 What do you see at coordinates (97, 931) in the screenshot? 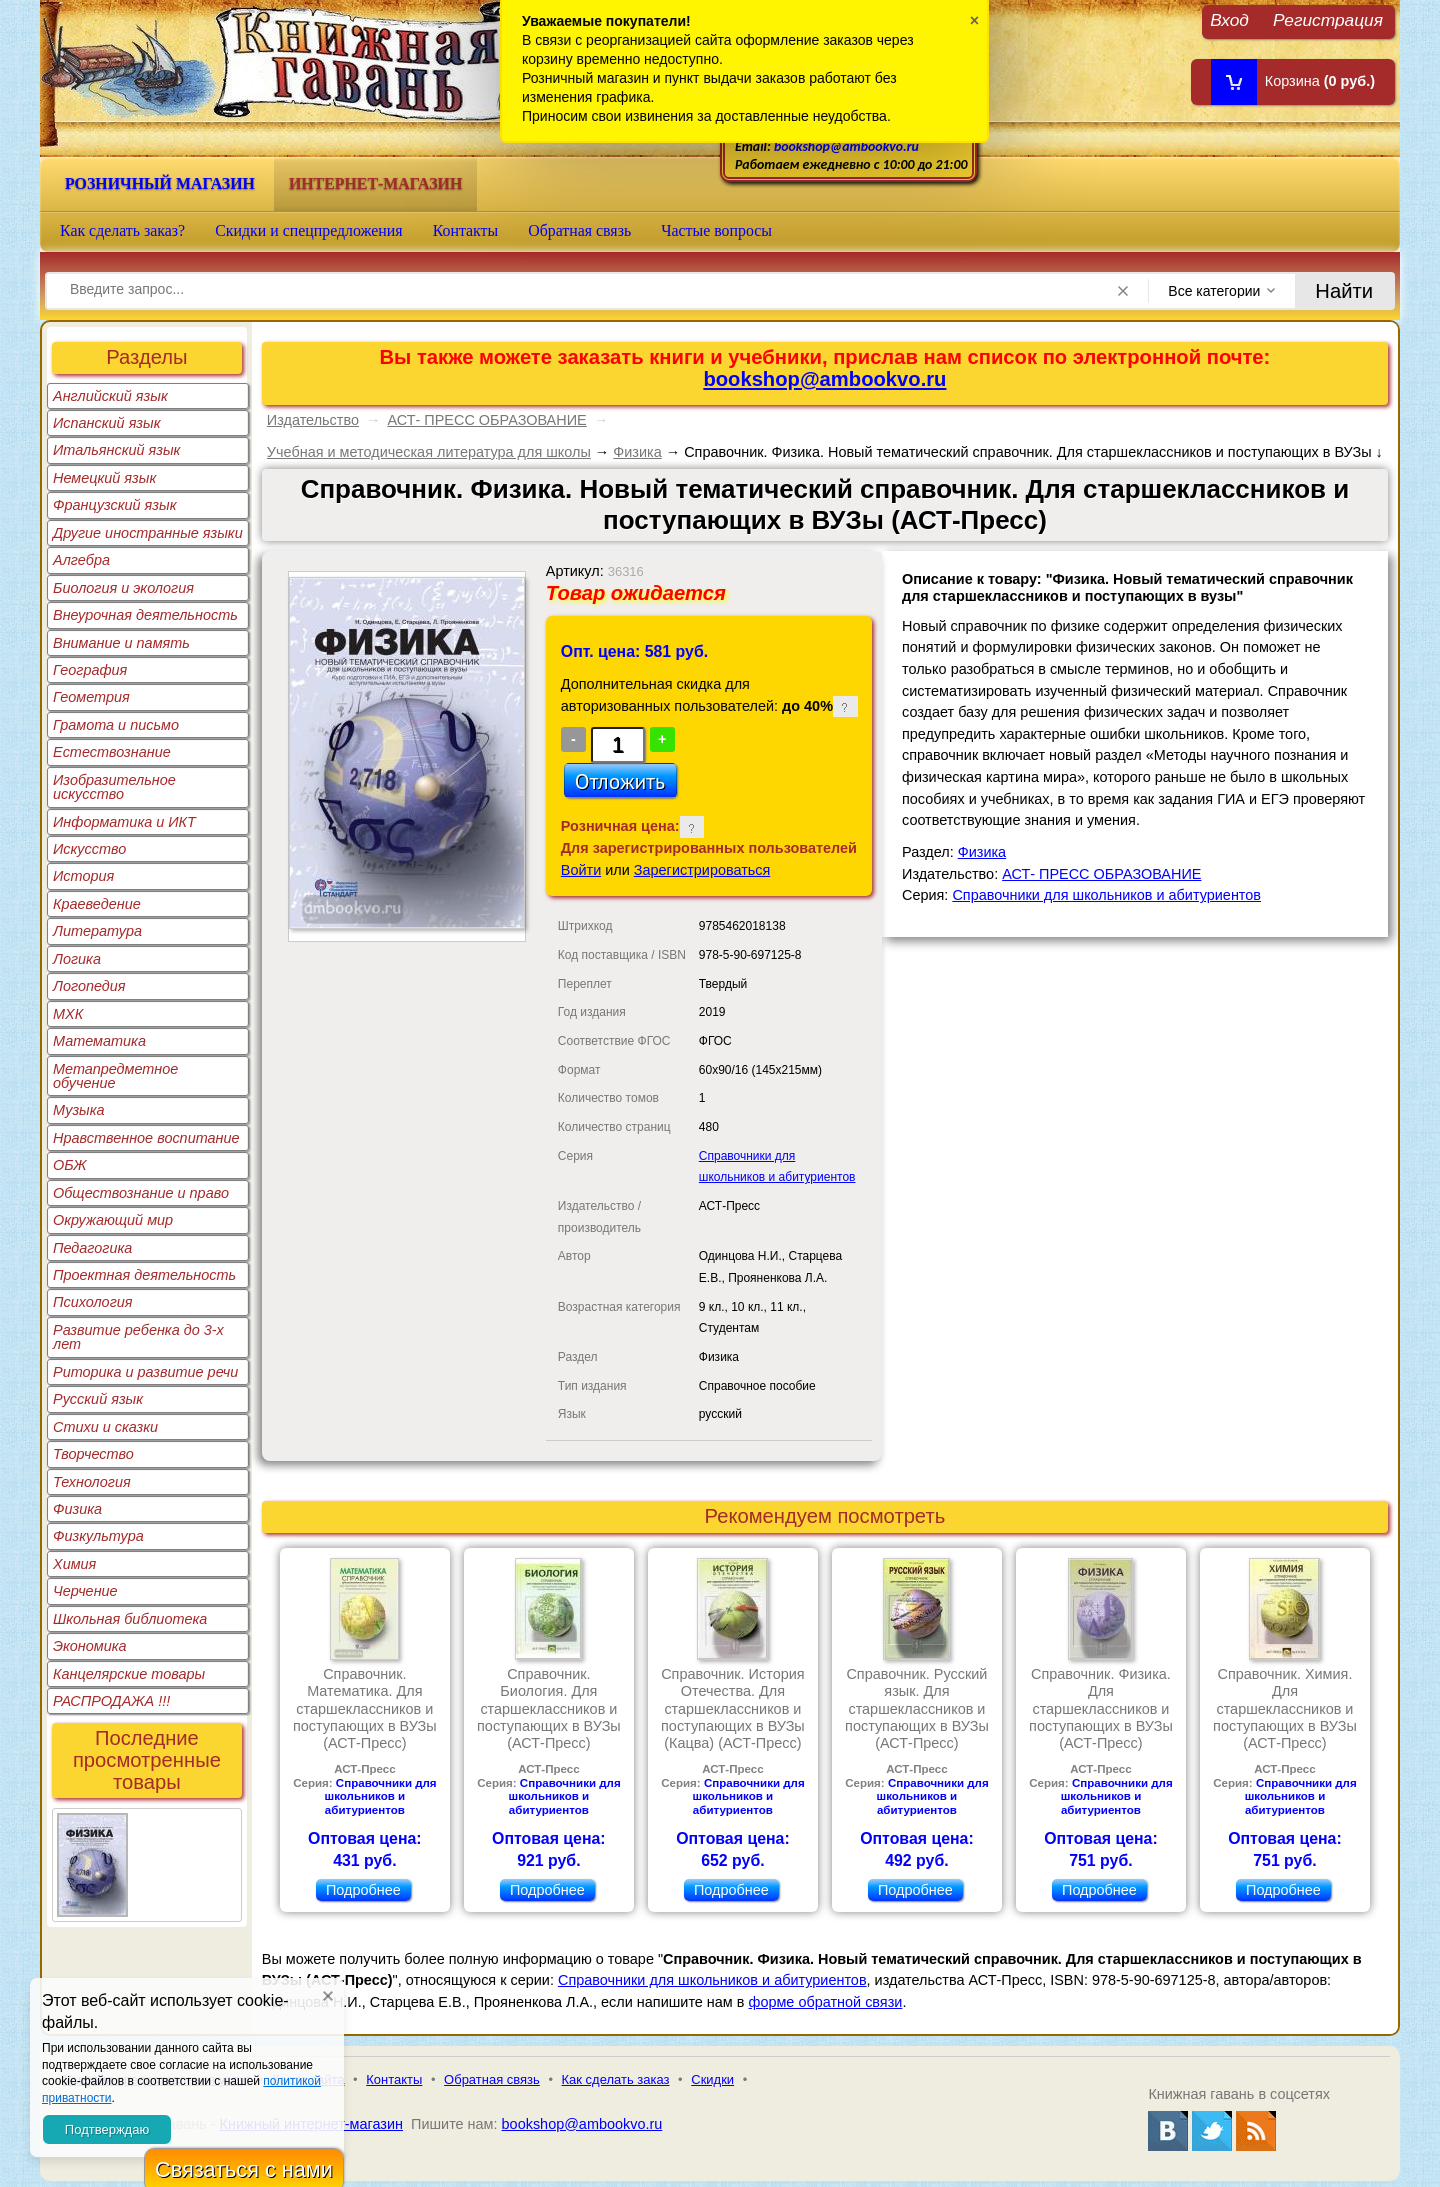
I see `Литература` at bounding box center [97, 931].